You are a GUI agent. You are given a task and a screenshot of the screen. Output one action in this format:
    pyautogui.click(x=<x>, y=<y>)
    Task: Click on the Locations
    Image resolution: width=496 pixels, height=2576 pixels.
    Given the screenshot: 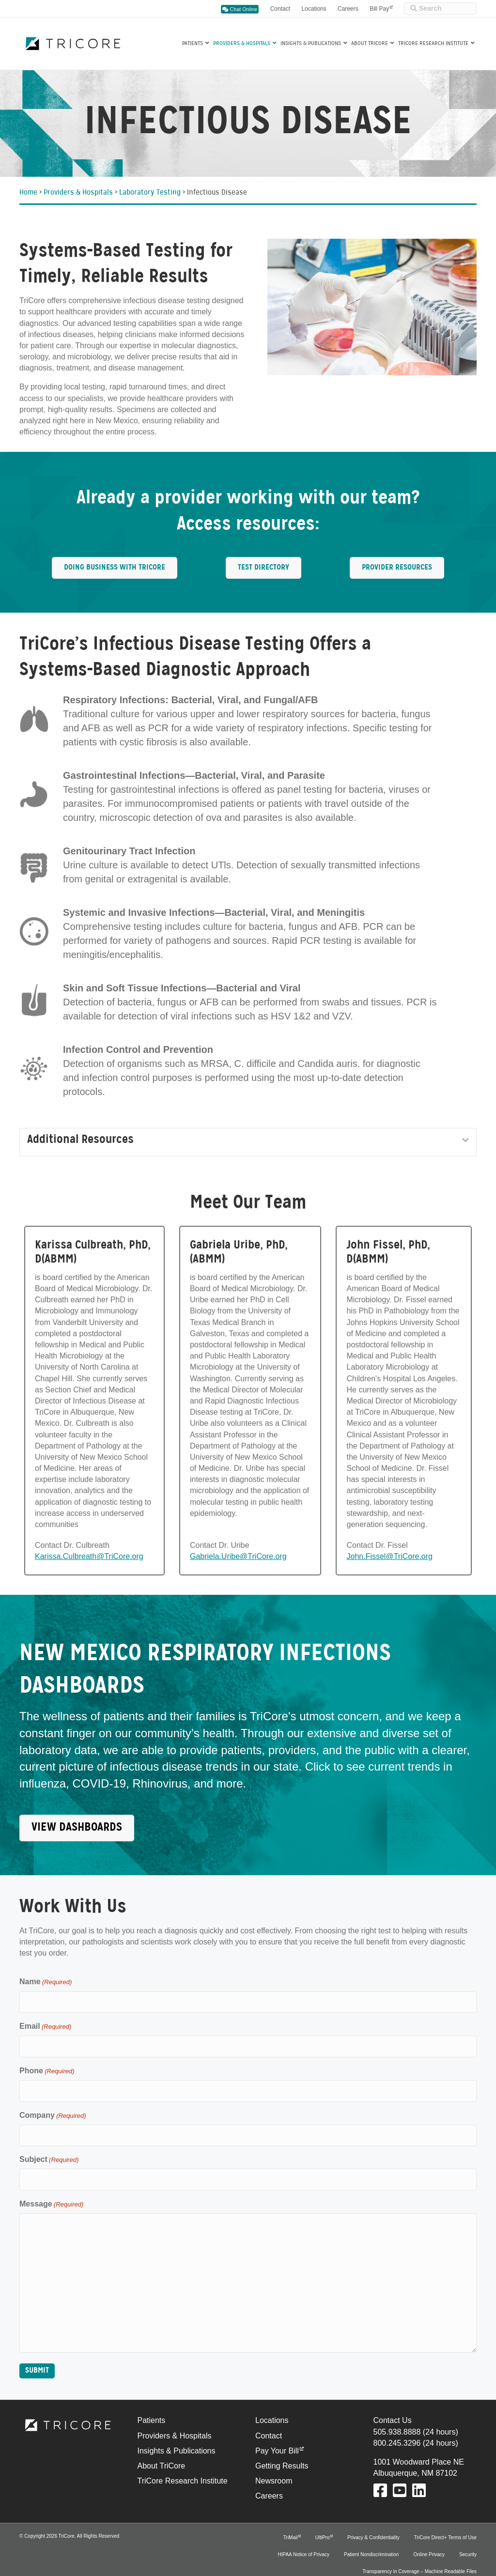 What is the action you would take?
    pyautogui.click(x=313, y=8)
    